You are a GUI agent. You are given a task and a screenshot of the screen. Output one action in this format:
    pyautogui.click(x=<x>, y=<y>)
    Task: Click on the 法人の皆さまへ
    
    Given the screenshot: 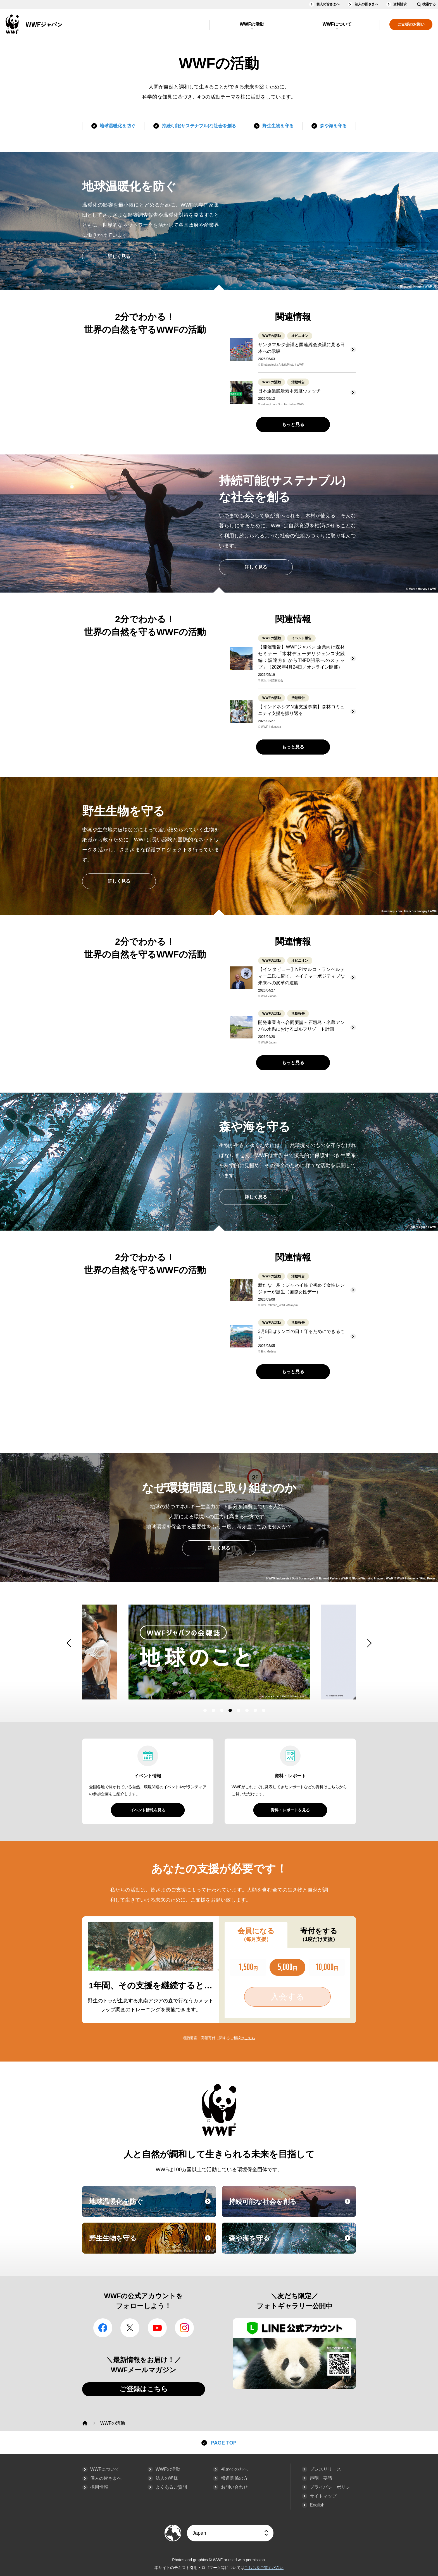 What is the action you would take?
    pyautogui.click(x=366, y=4)
    